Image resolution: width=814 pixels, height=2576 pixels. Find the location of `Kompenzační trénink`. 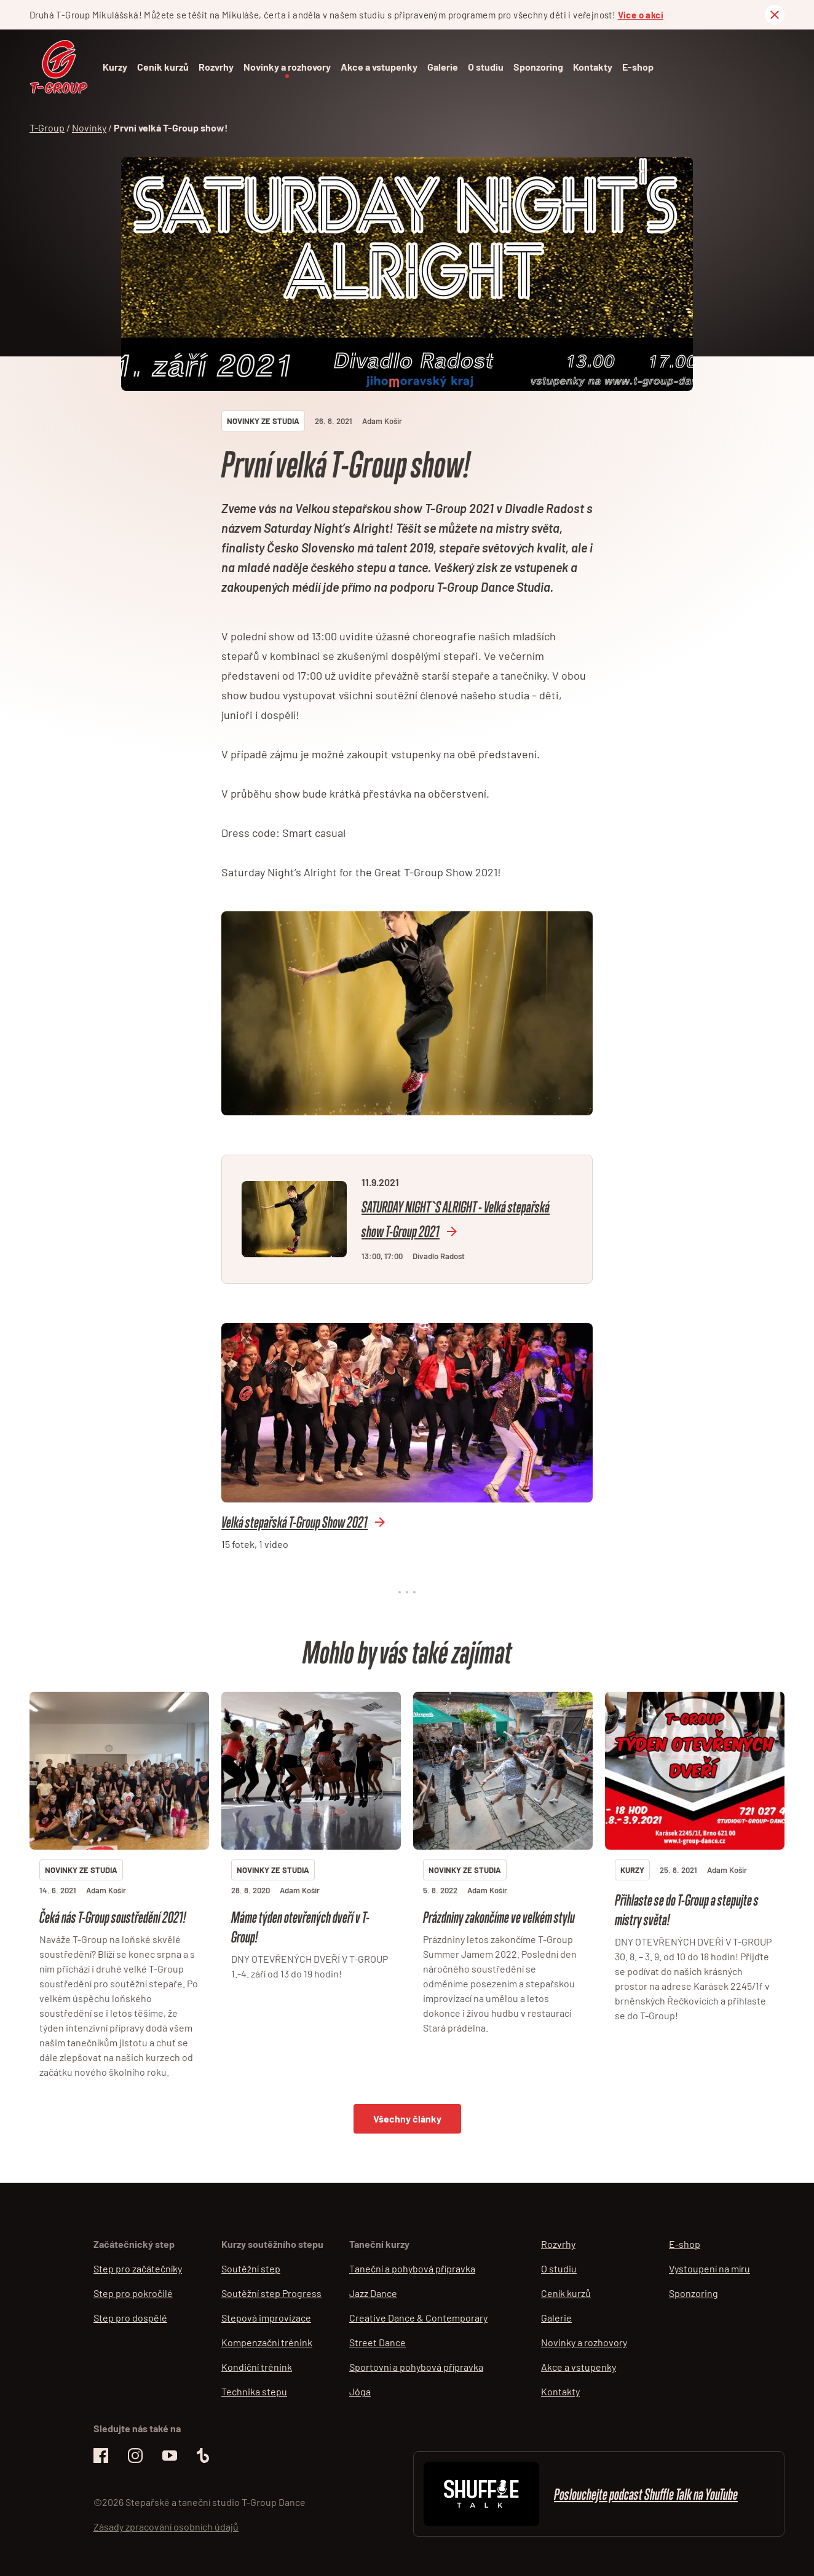

Kompenzační trénink is located at coordinates (266, 2342).